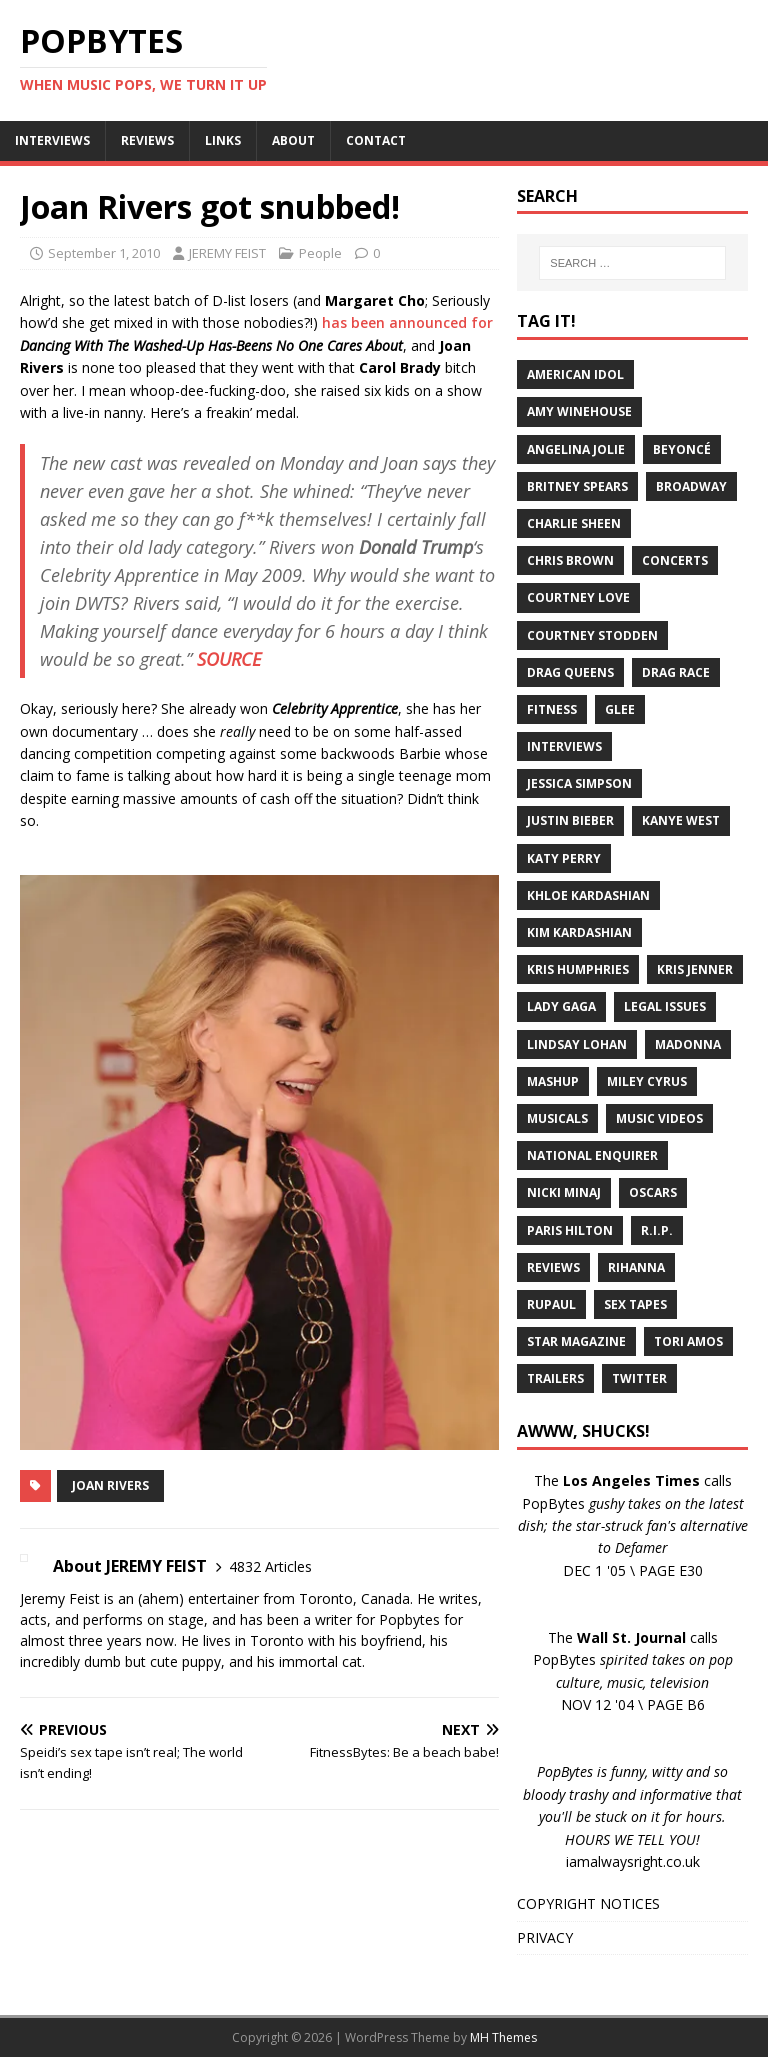  I want to click on R.I.P., so click(657, 1230).